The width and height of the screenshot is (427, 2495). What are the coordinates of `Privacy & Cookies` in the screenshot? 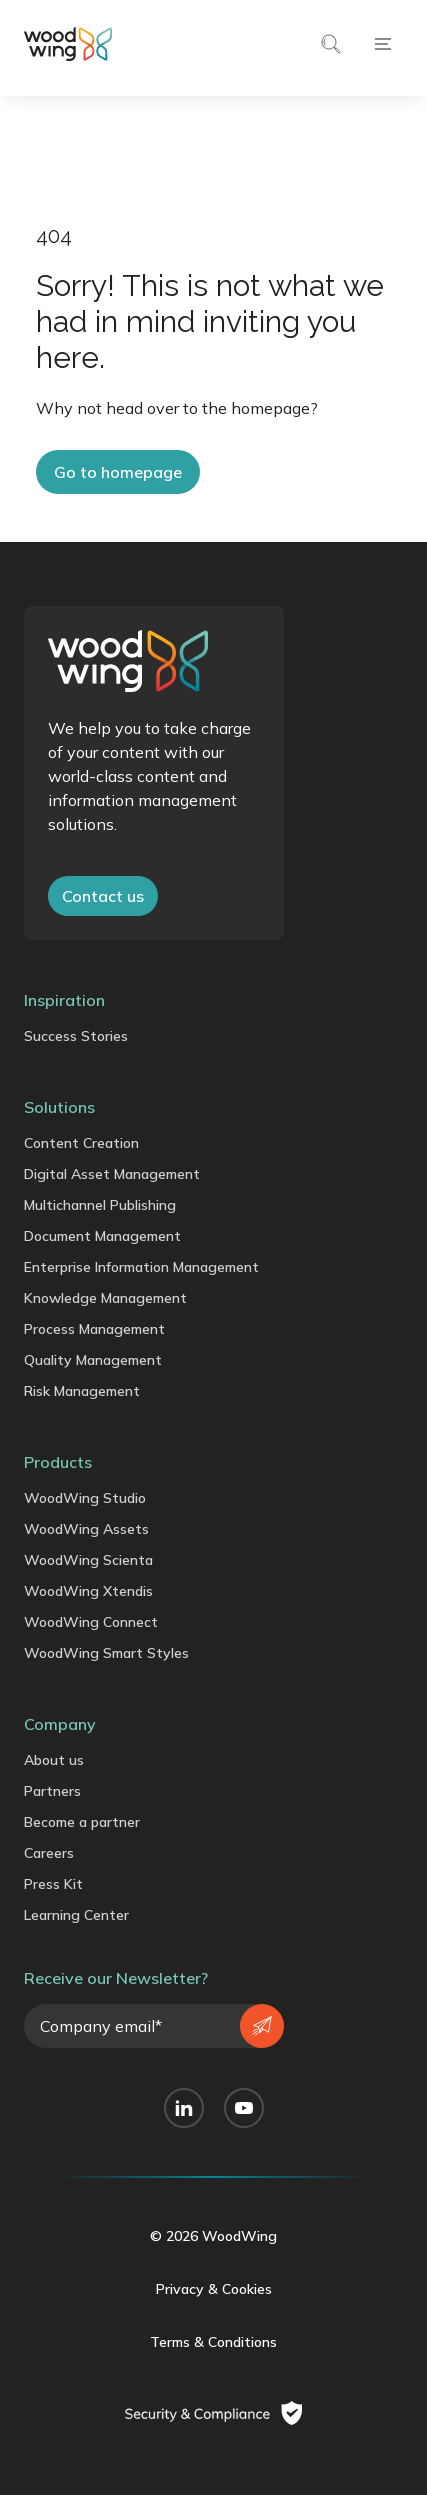 It's located at (214, 2289).